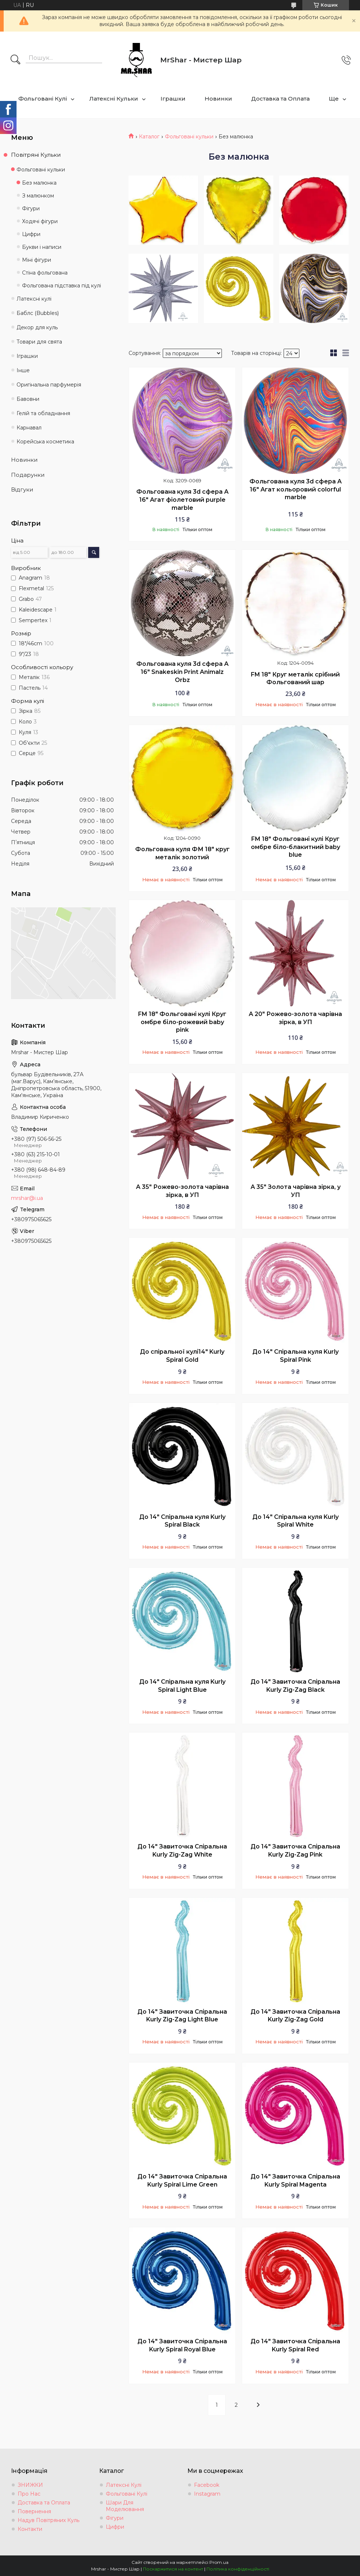 This screenshot has width=360, height=2576. What do you see at coordinates (295, 2180) in the screenshot?
I see `До 14" Завиточка Спіральна Kurly Spiral Magenta` at bounding box center [295, 2180].